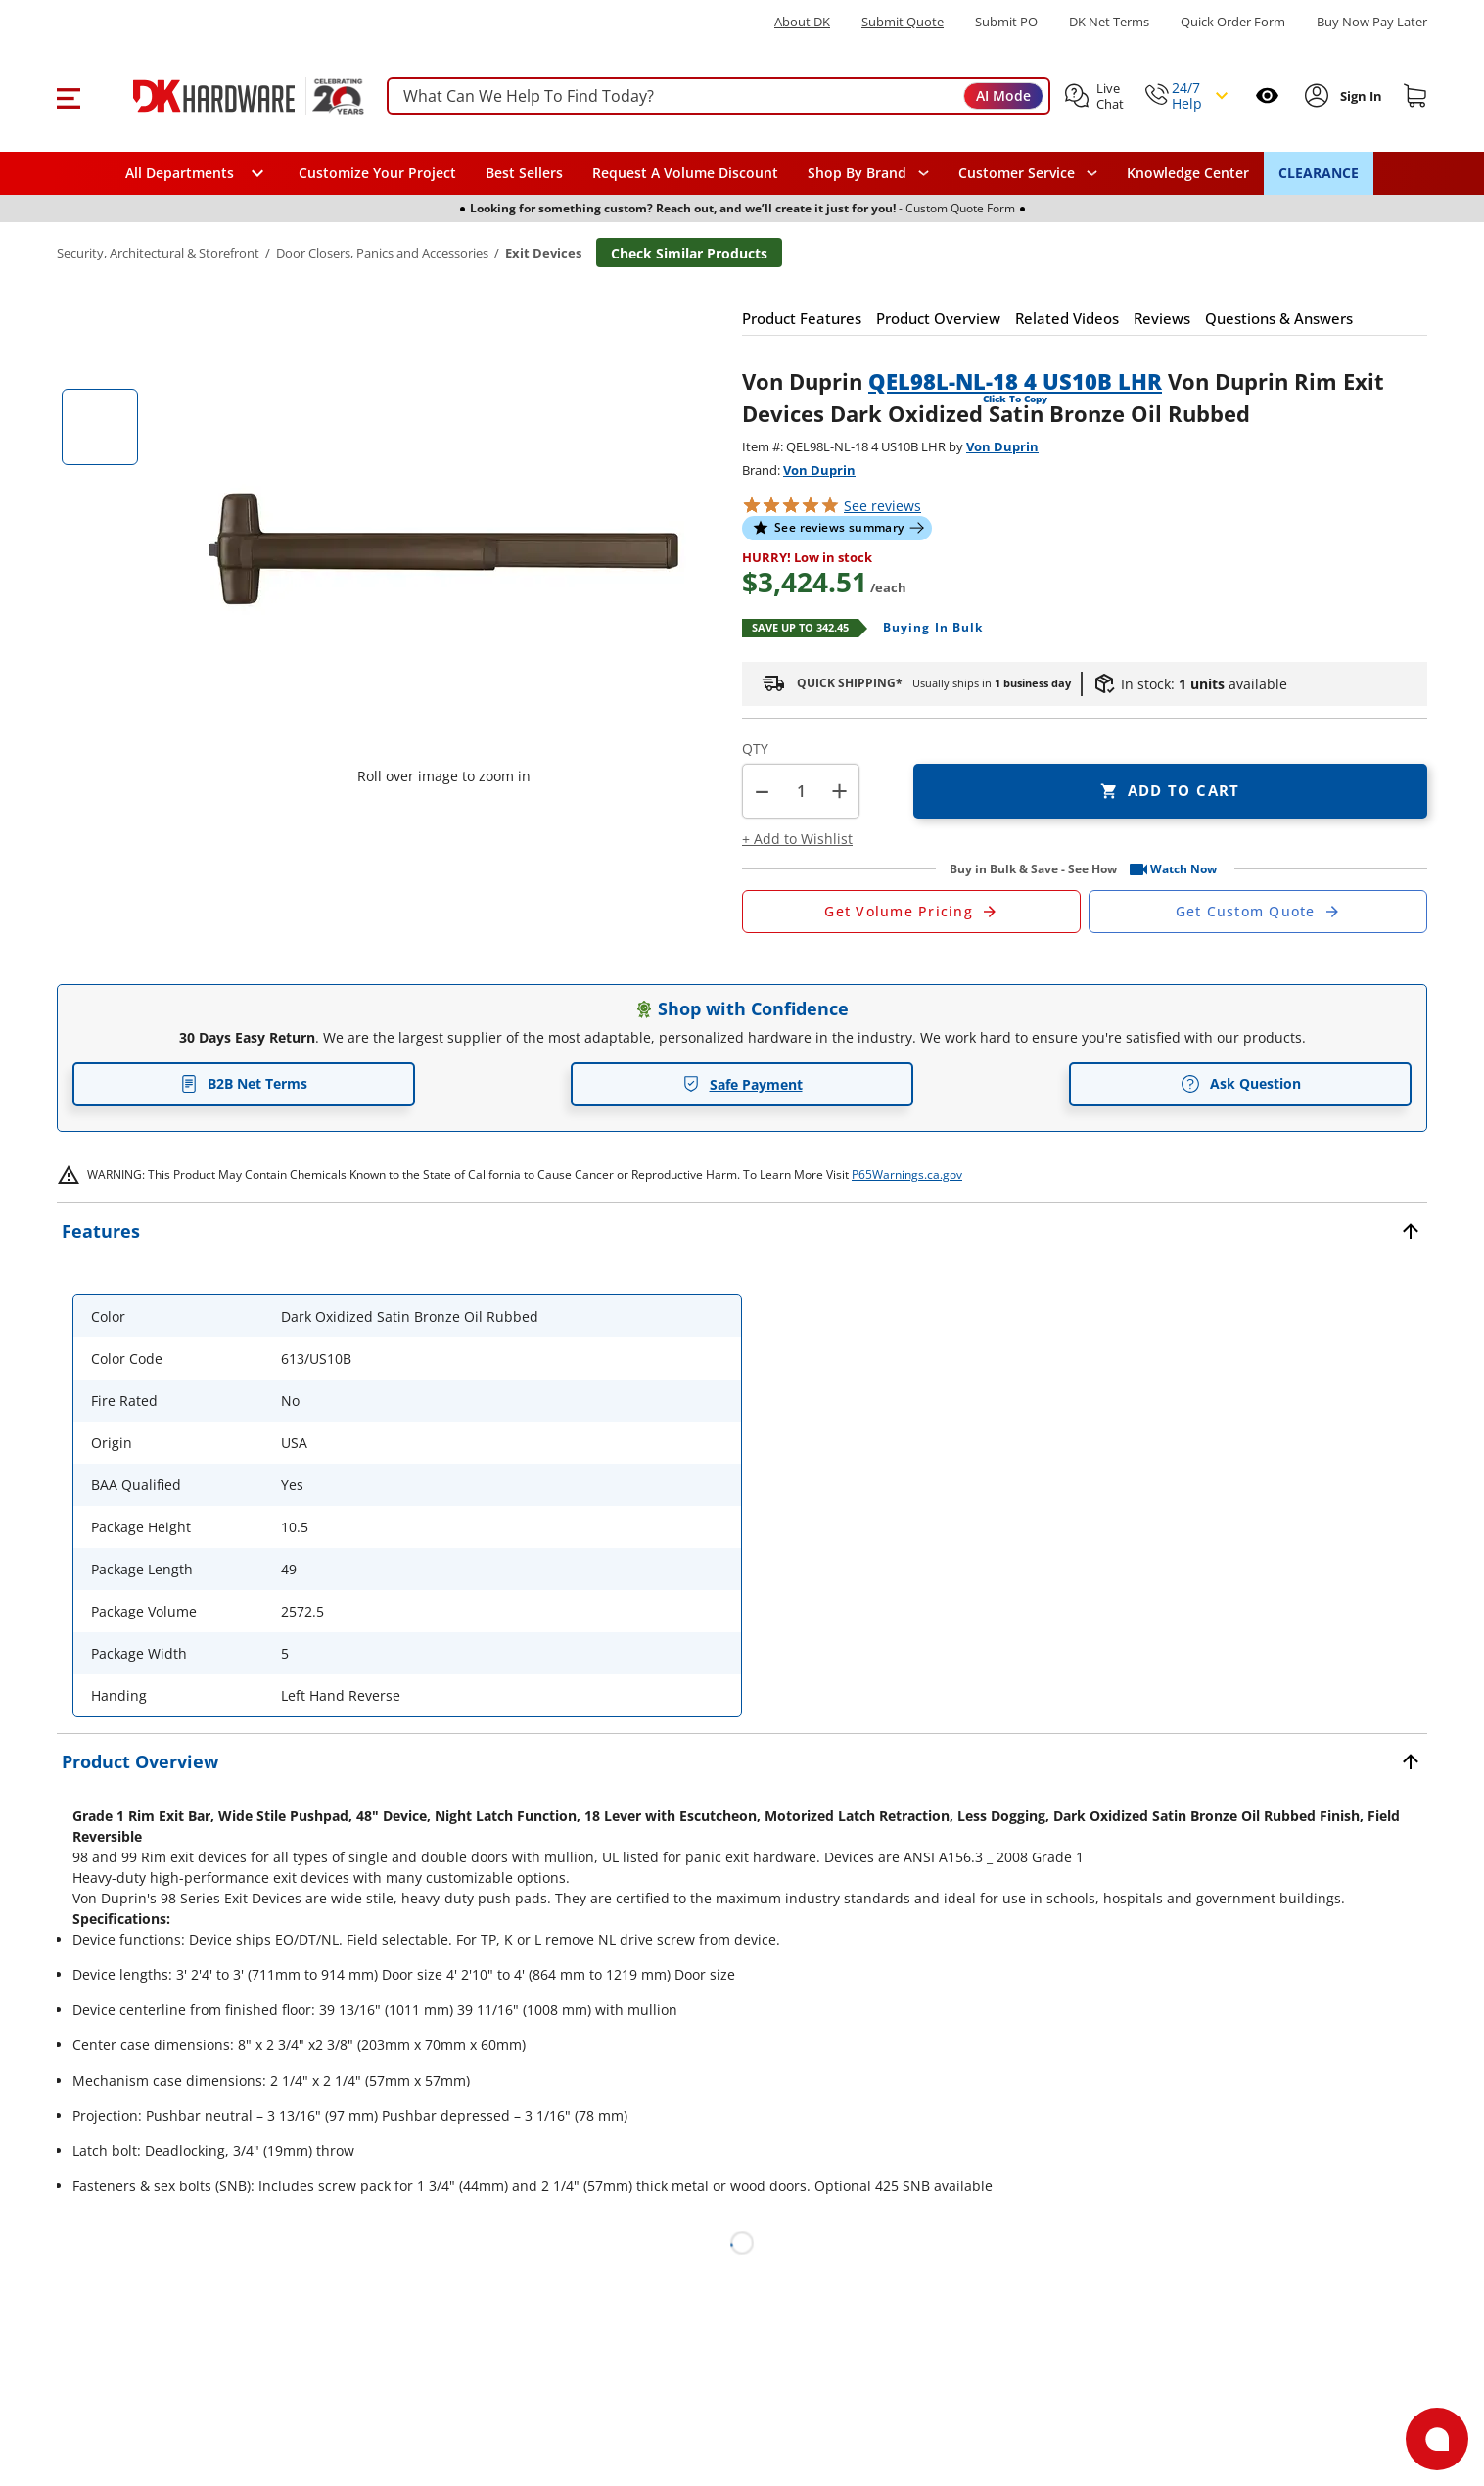 The width and height of the screenshot is (1484, 2486). I want to click on Customer Service, so click(1016, 173).